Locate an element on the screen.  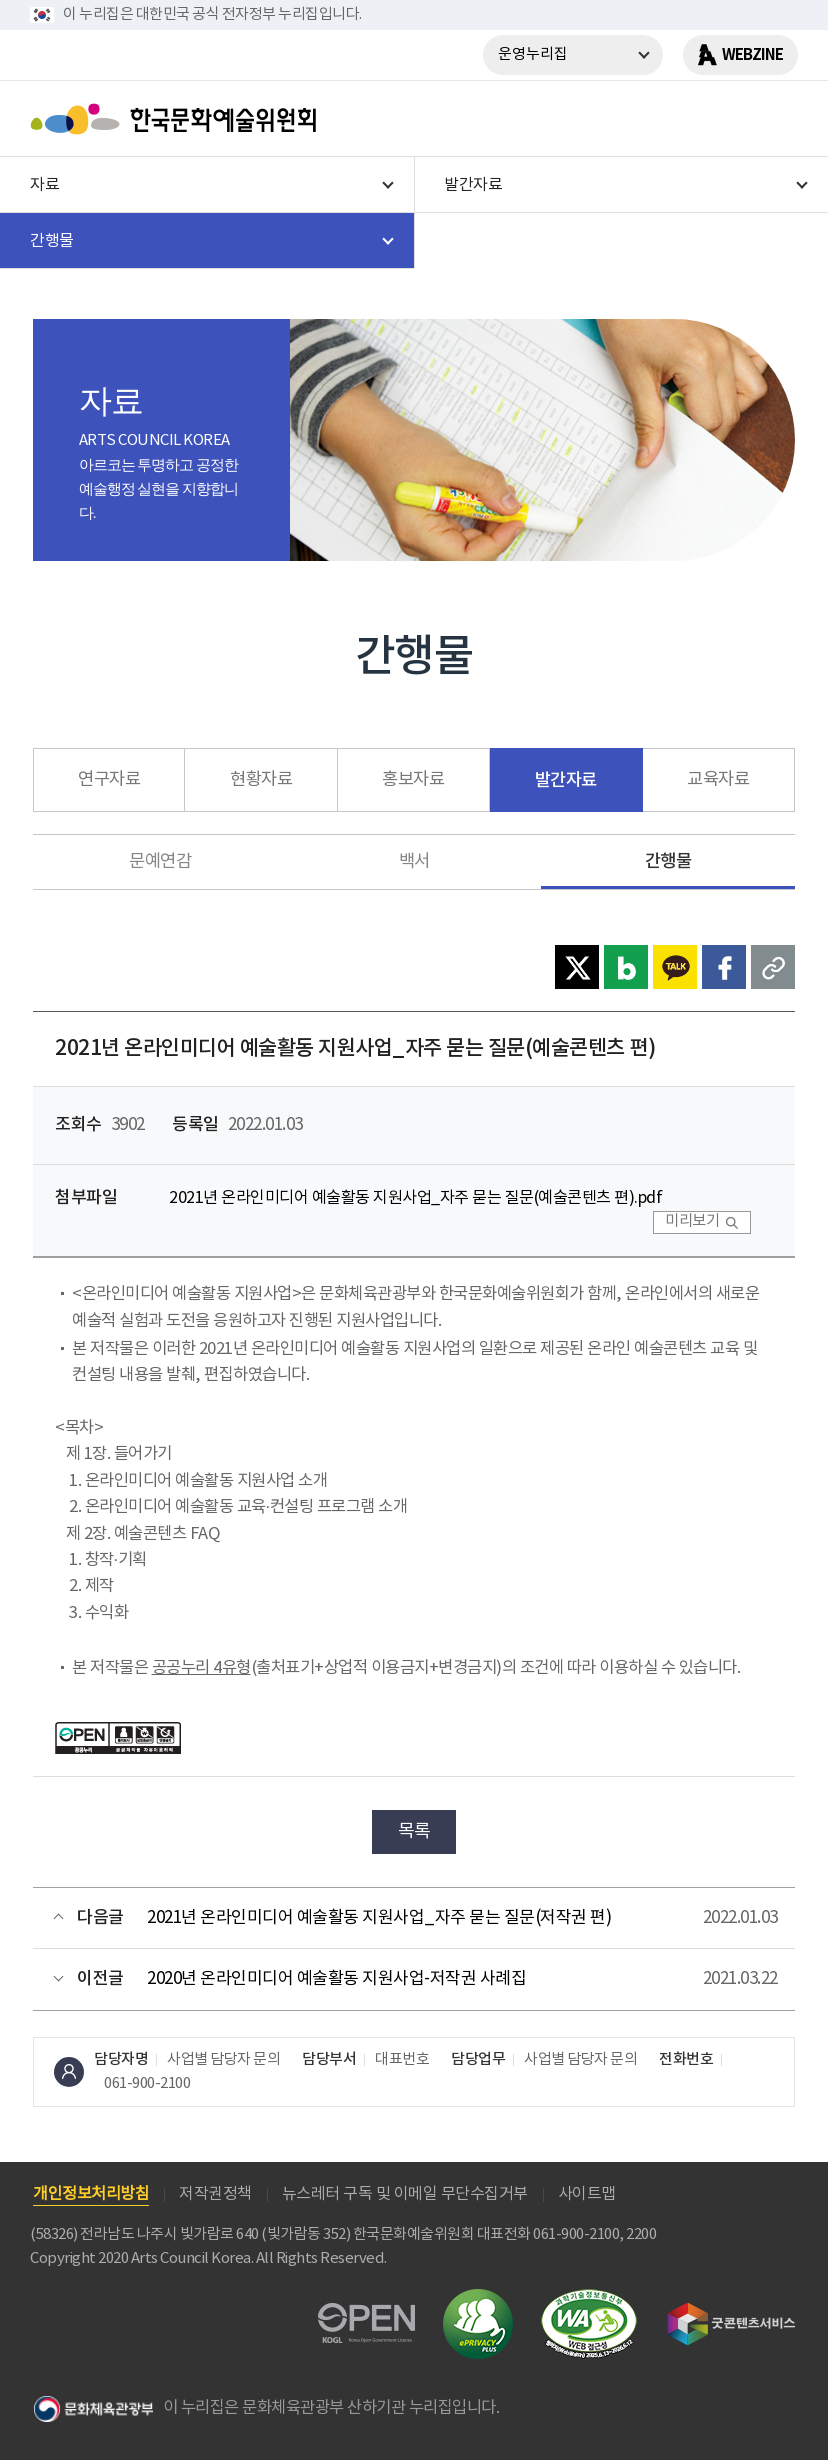
2020년 온라인미디어 예술활동 지원사업-저작권 사례집 is located at coordinates (336, 1979).